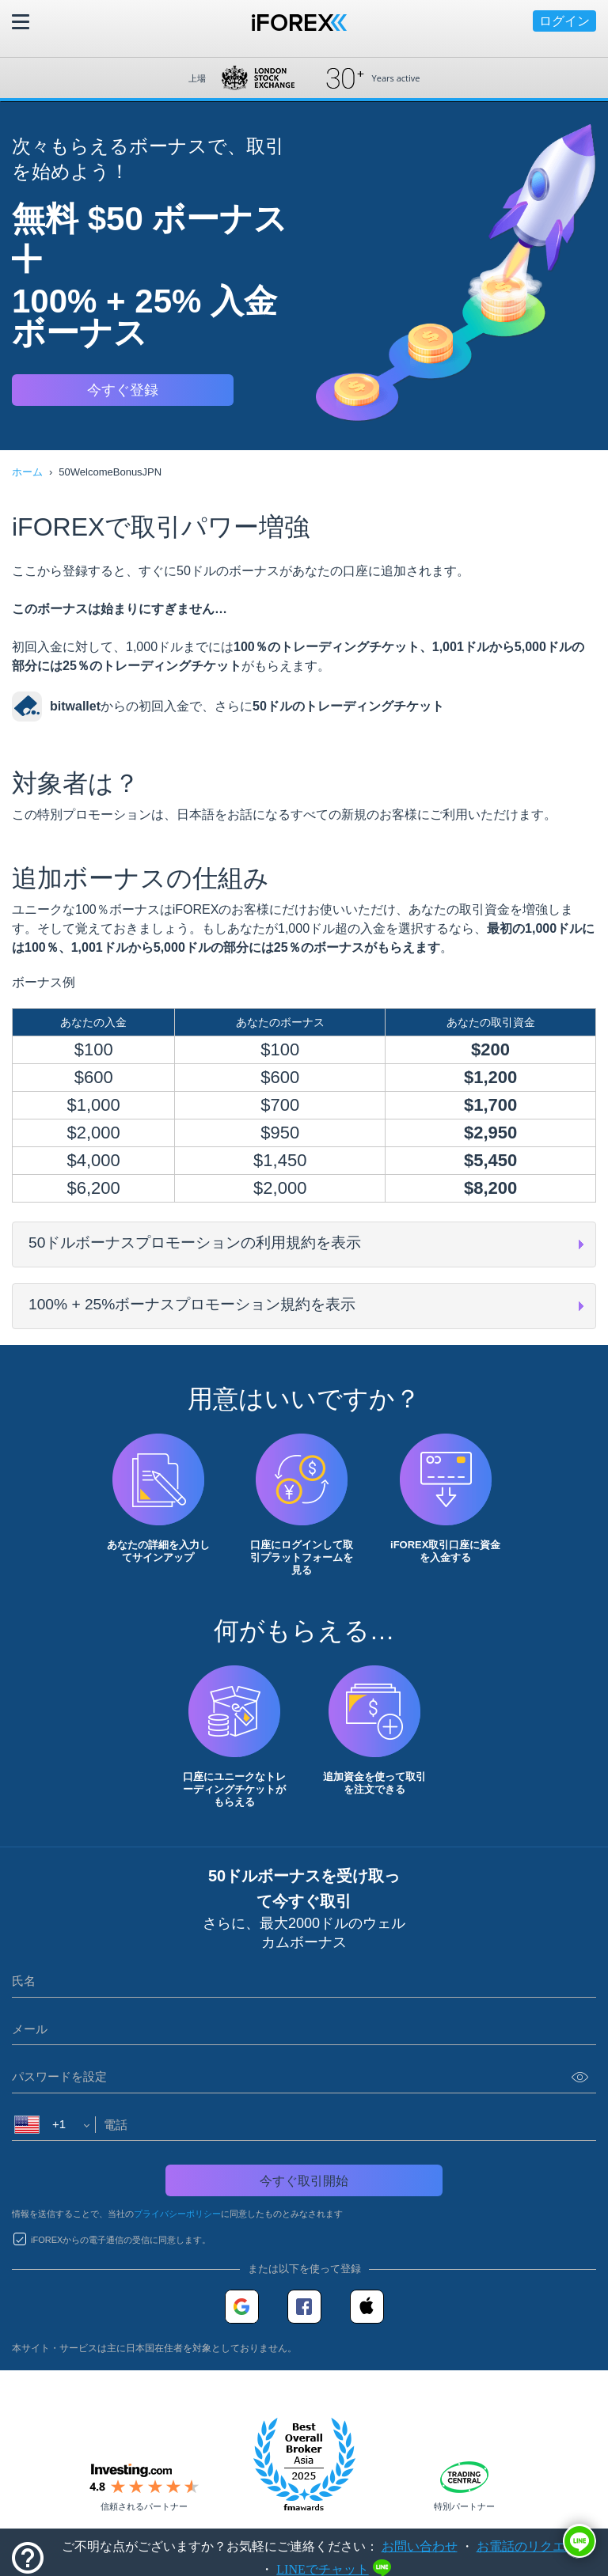 Image resolution: width=608 pixels, height=2576 pixels. I want to click on ホーム, so click(27, 472).